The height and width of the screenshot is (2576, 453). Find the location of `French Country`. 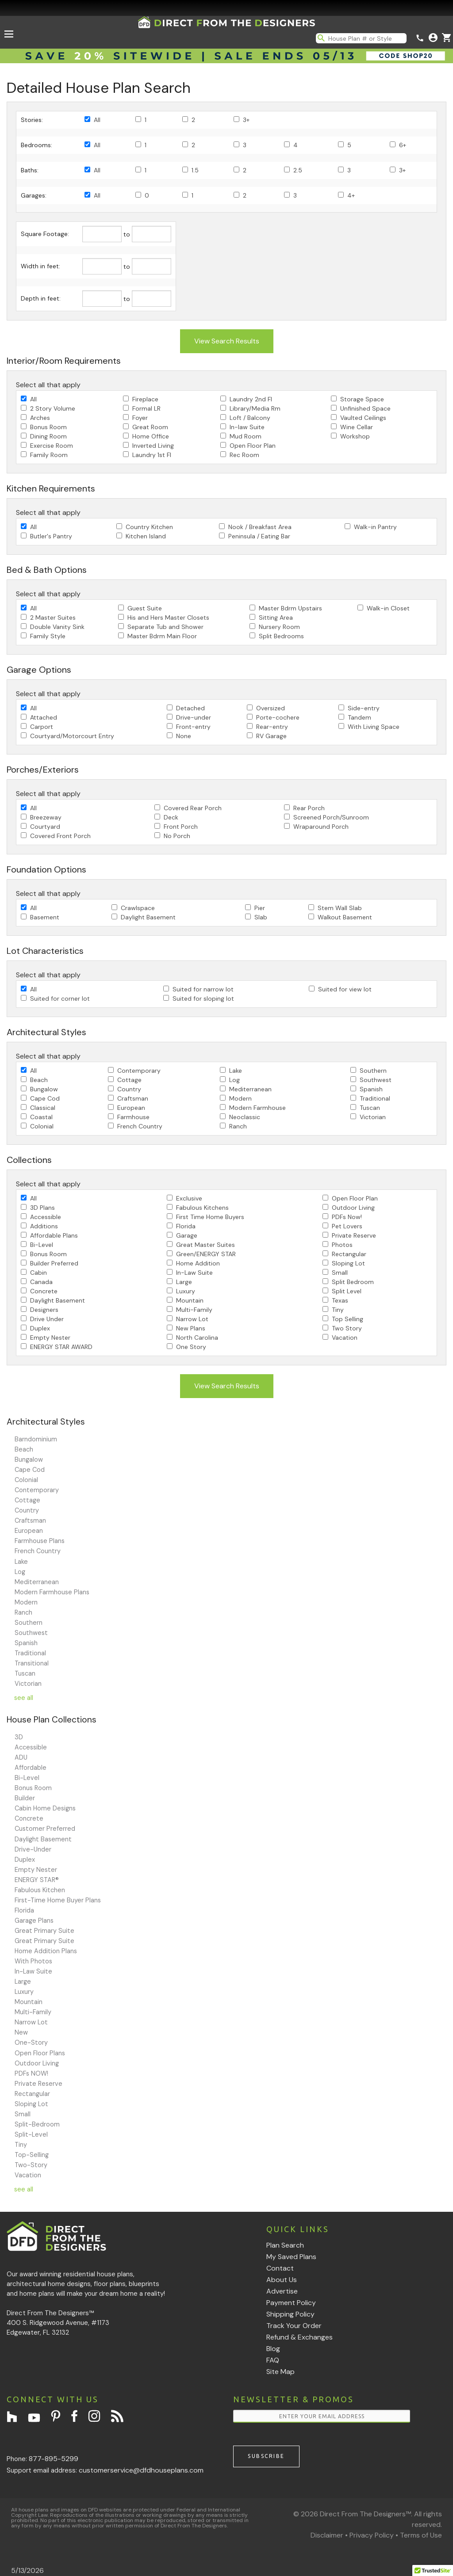

French Country is located at coordinates (139, 1126).